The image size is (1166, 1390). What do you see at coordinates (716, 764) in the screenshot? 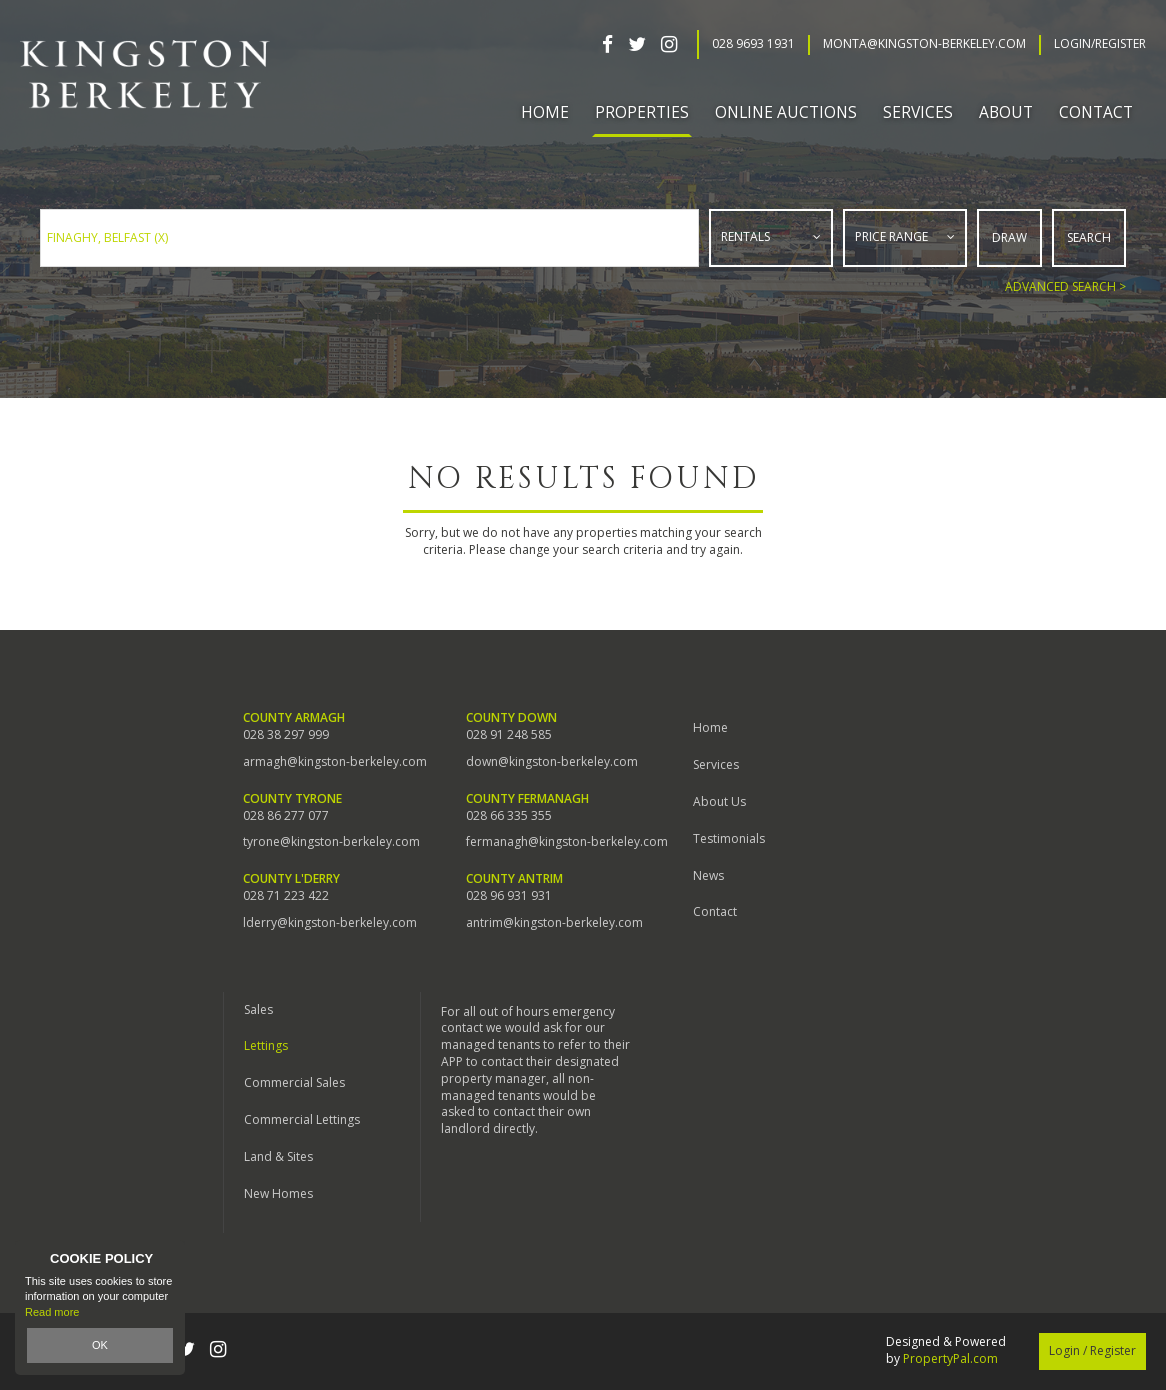
I see `Services` at bounding box center [716, 764].